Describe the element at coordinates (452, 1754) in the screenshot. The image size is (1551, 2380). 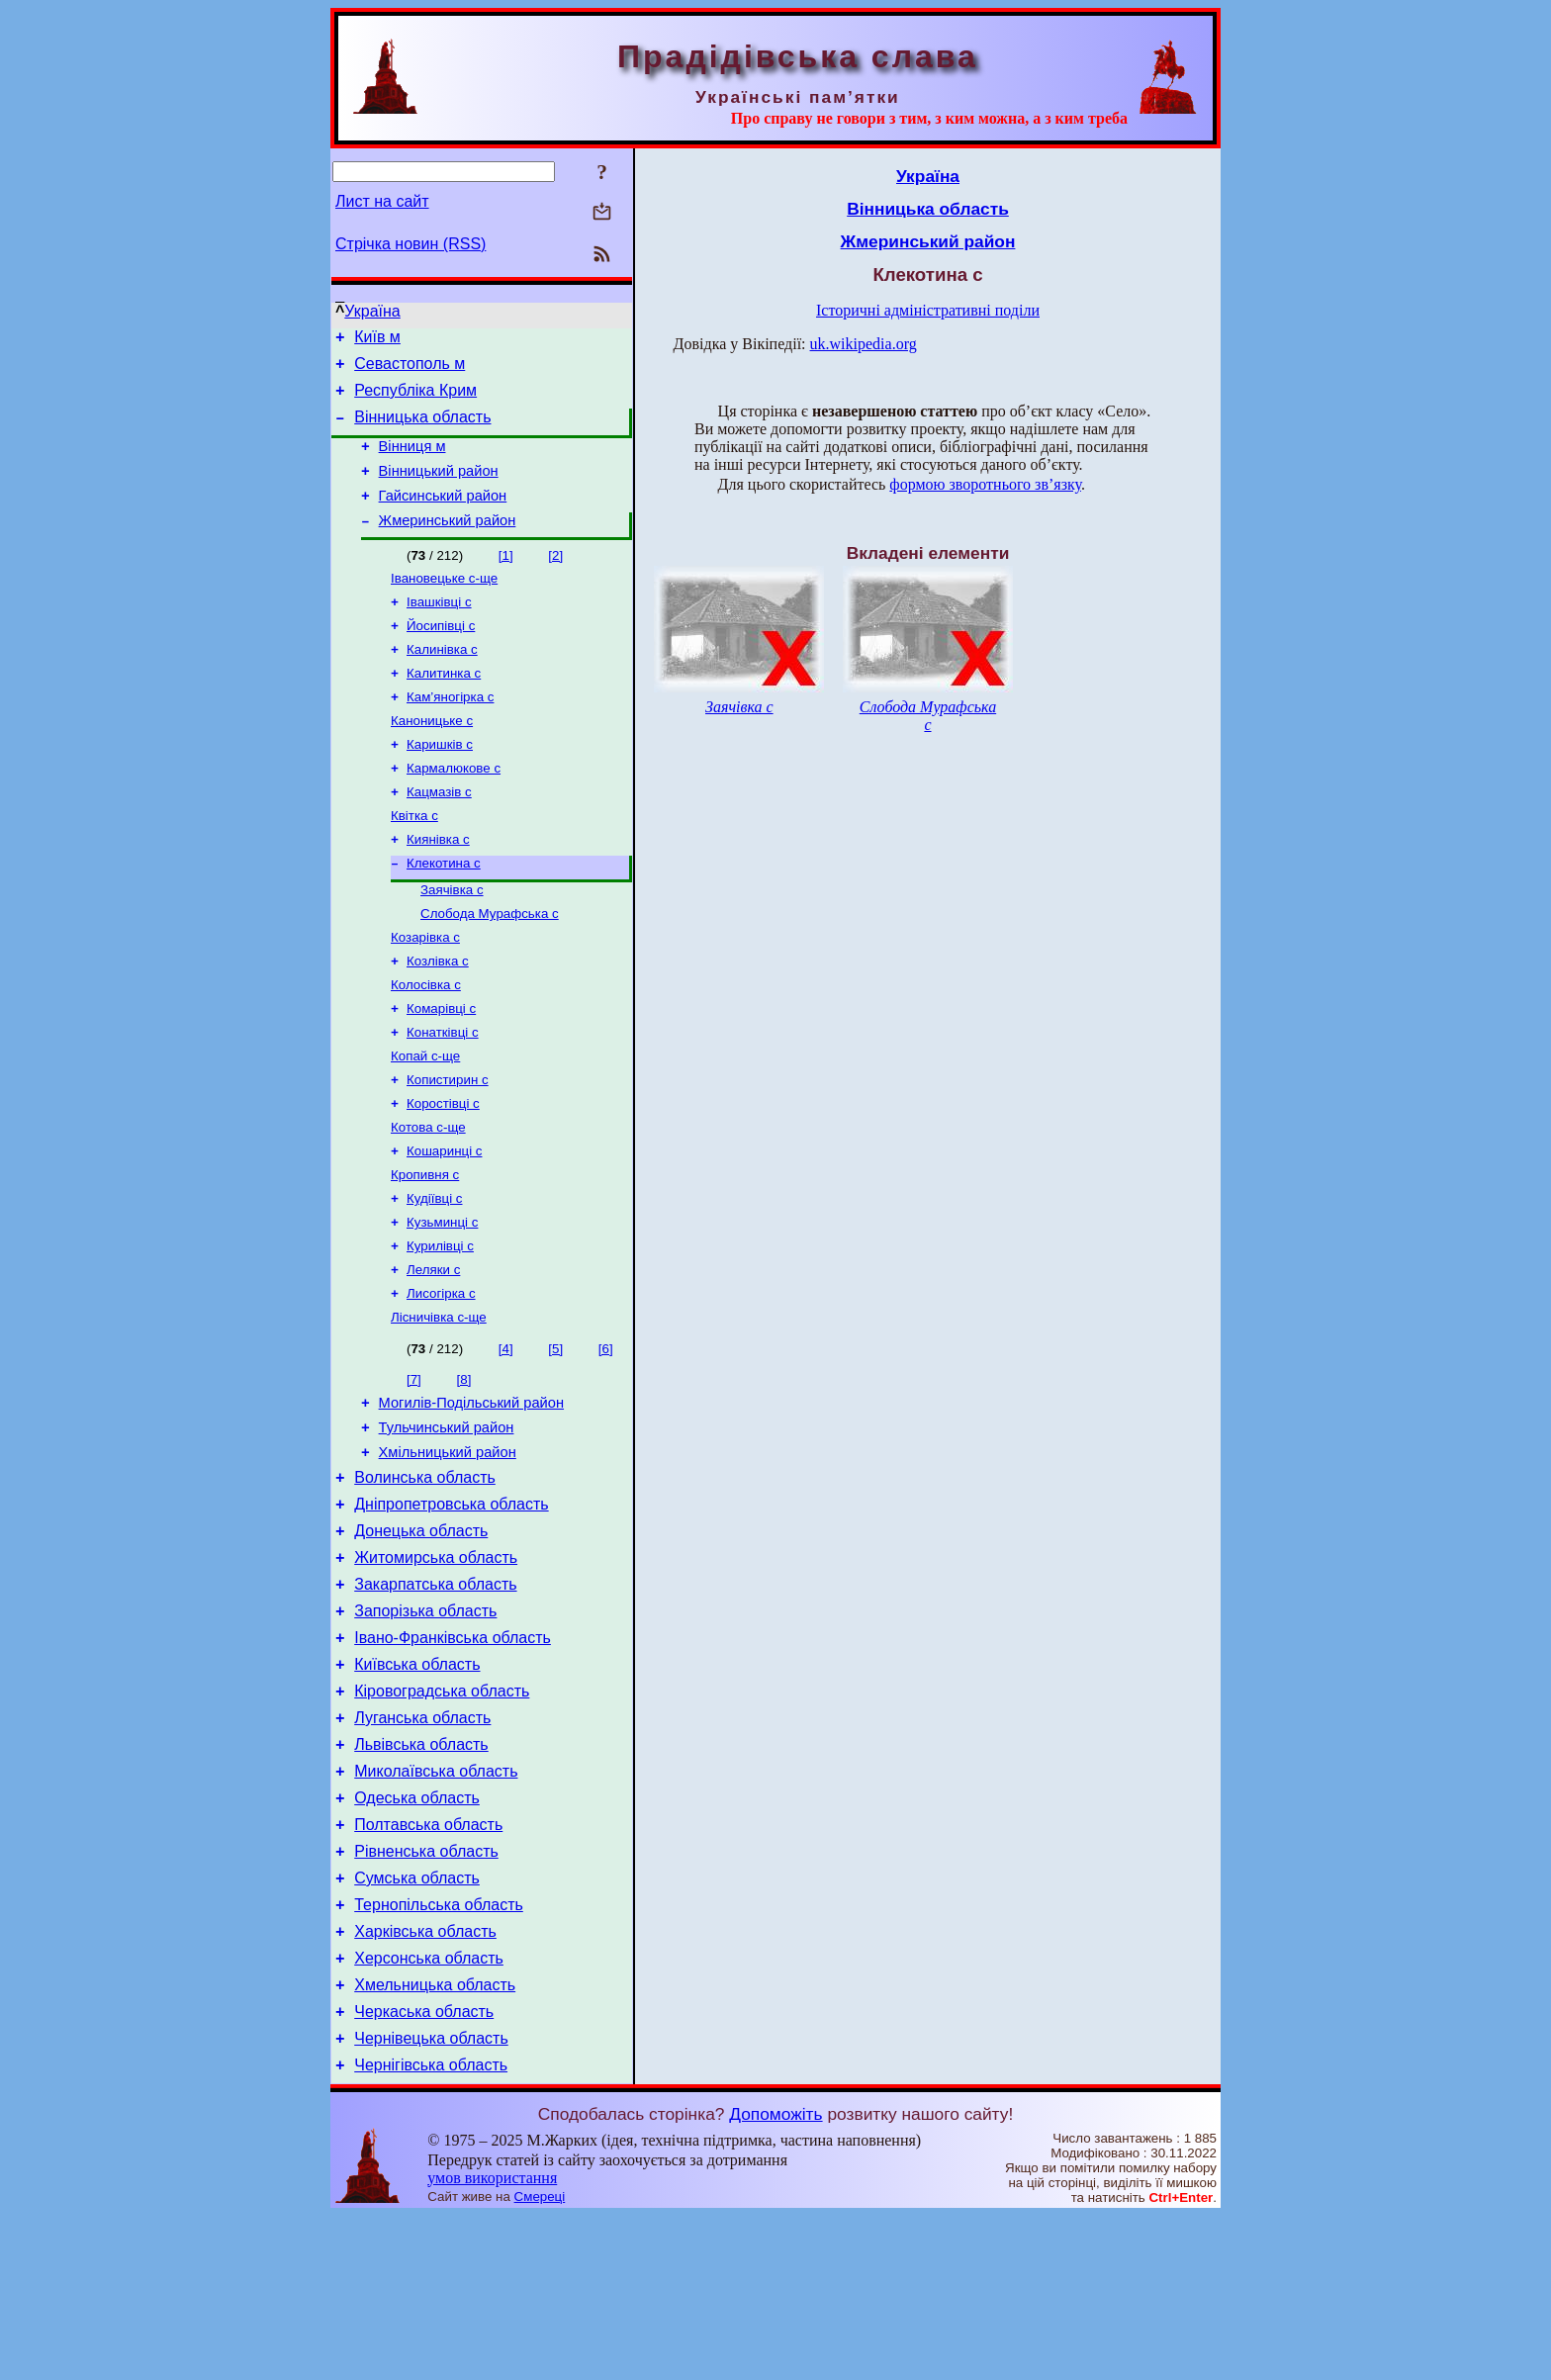
I see `Івано-Франківська область` at that location.